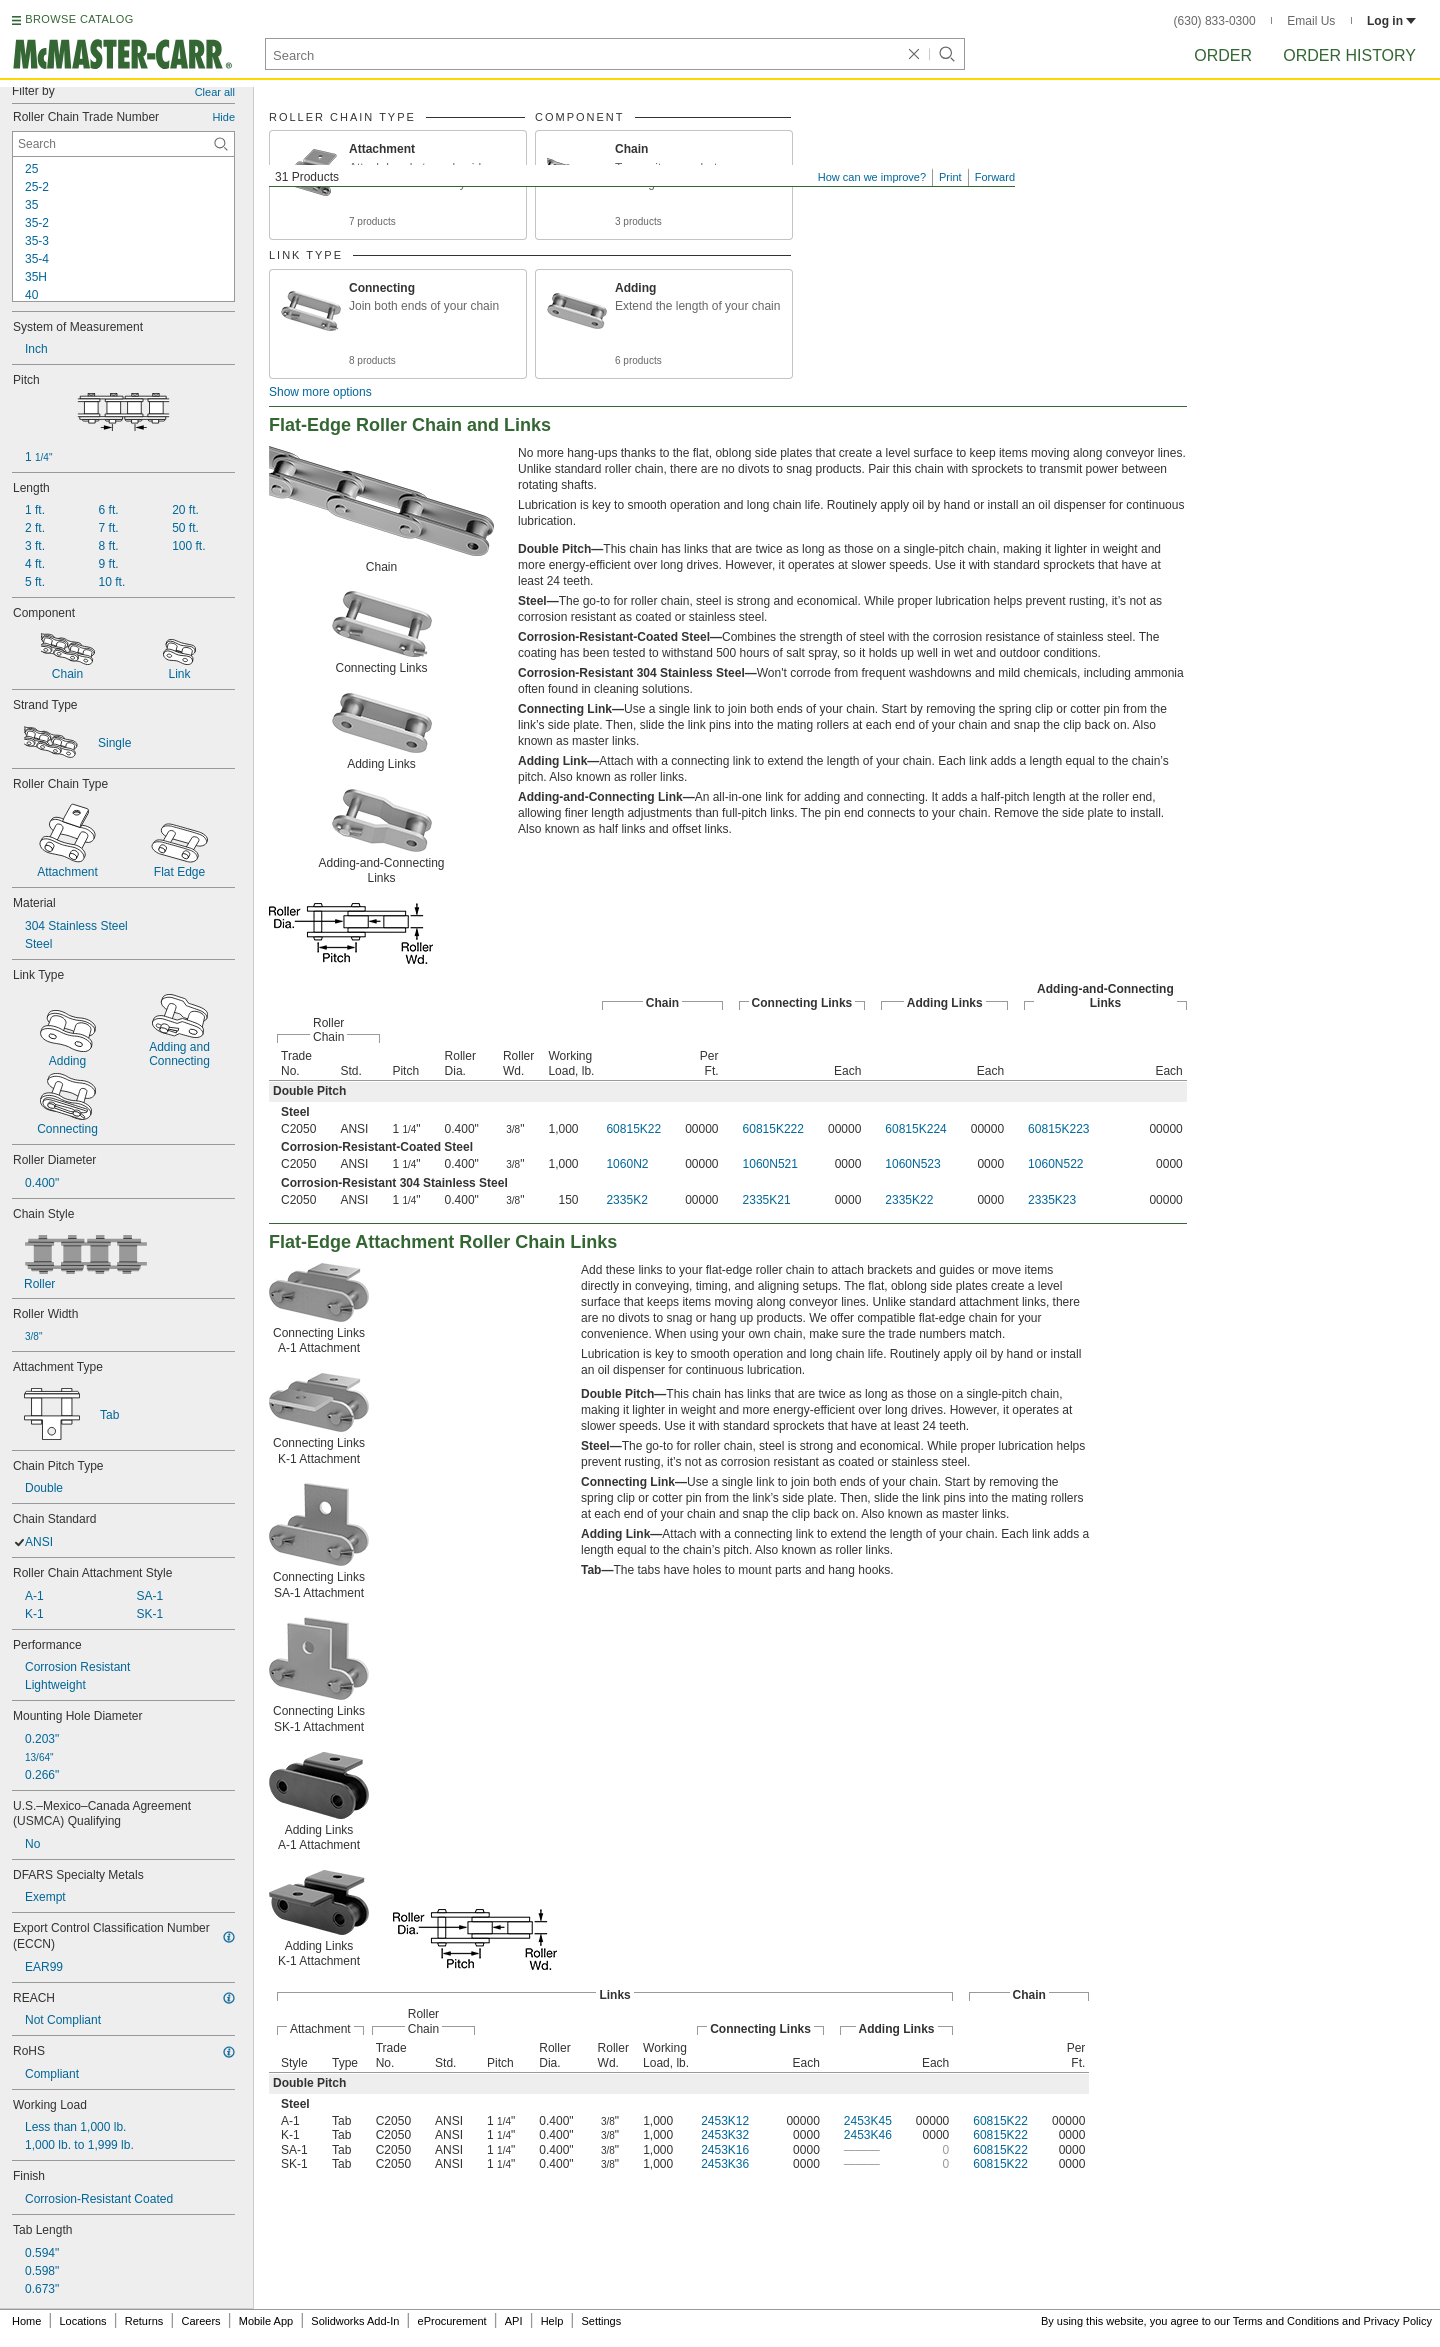  What do you see at coordinates (1391, 21) in the screenshot?
I see `Log in` at bounding box center [1391, 21].